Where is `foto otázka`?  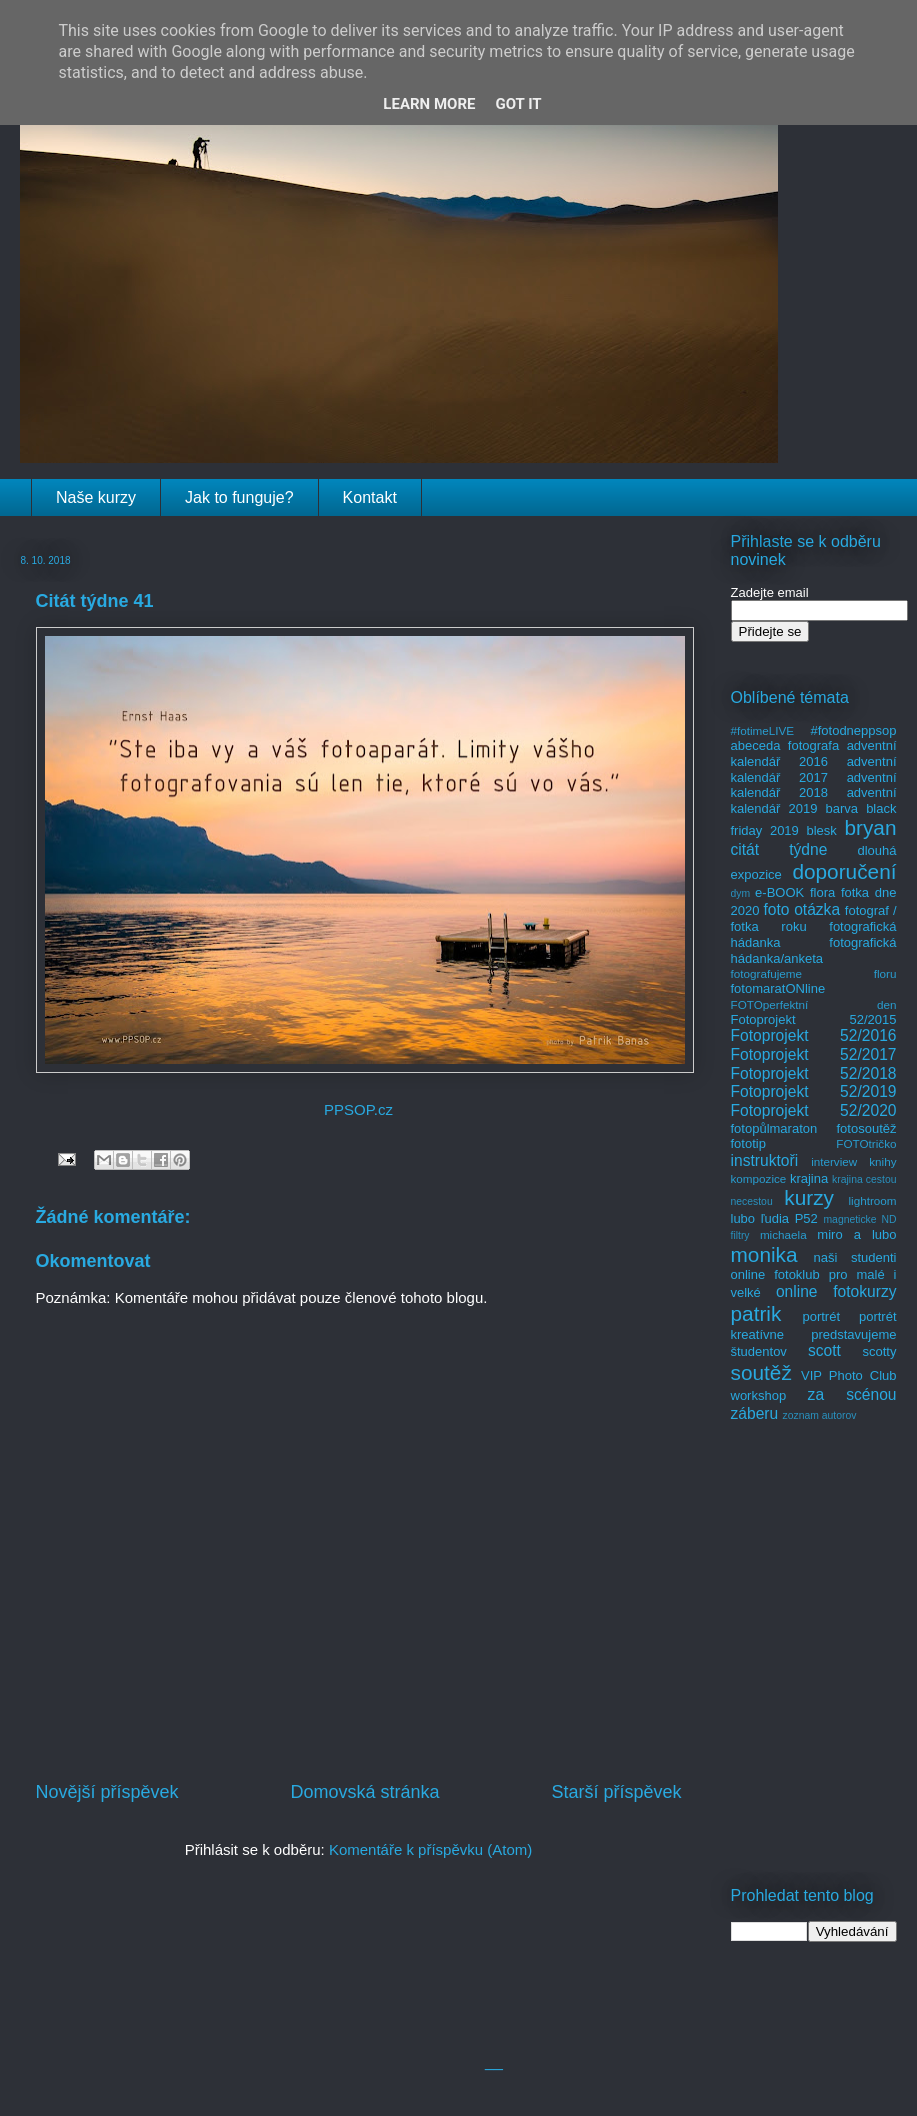
foto otázka is located at coordinates (801, 909).